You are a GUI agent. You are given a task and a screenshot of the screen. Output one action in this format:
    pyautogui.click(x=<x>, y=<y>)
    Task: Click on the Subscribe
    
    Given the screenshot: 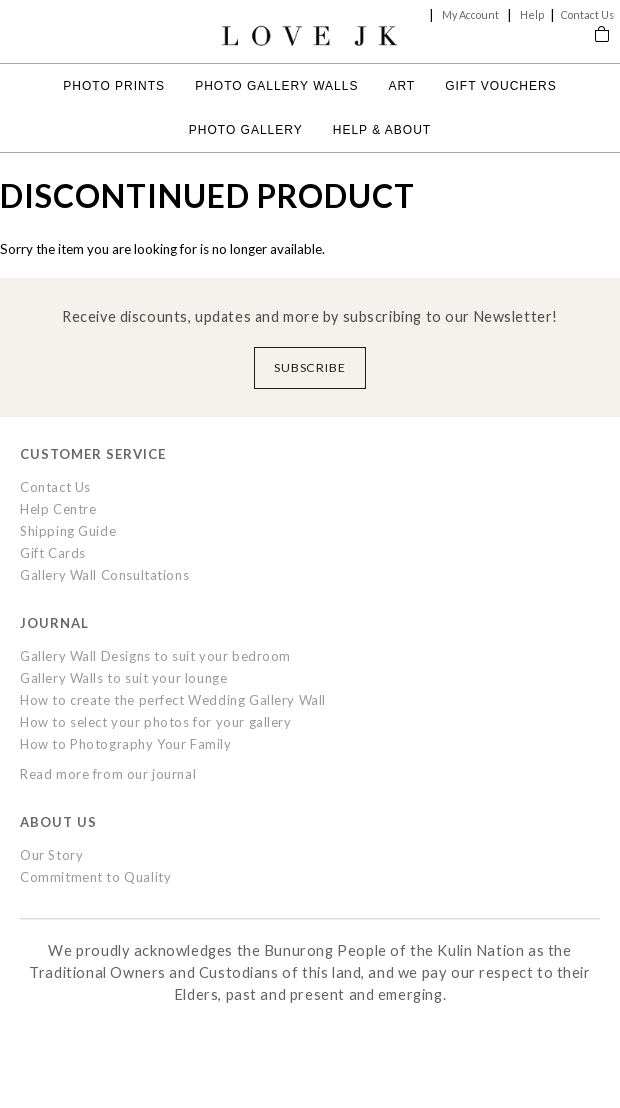 What is the action you would take?
    pyautogui.click(x=310, y=367)
    